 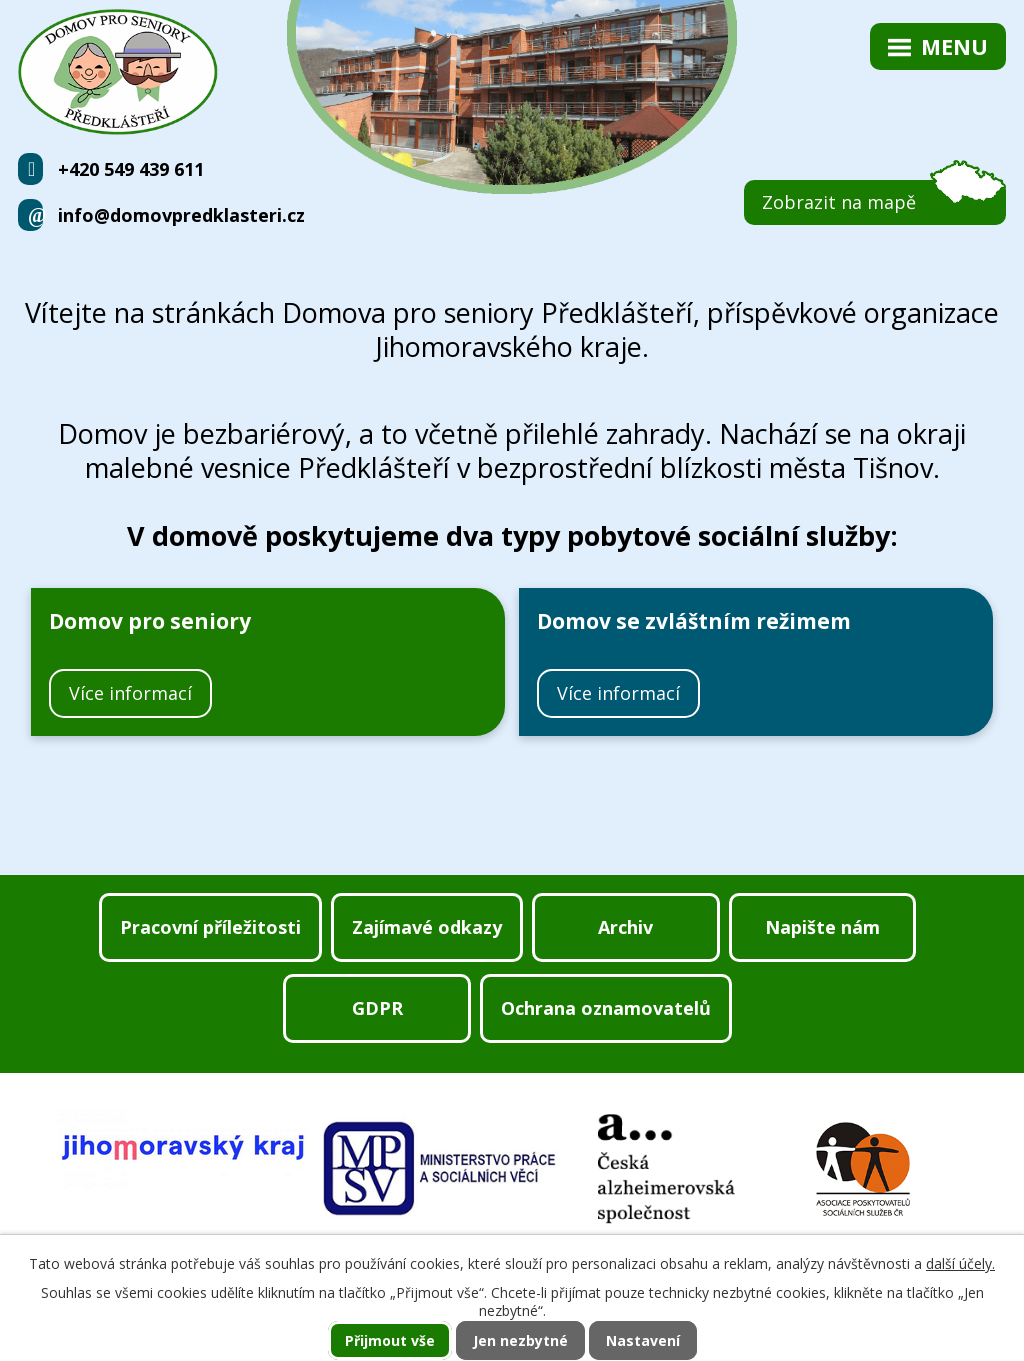 What do you see at coordinates (822, 927) in the screenshot?
I see `Napište nám` at bounding box center [822, 927].